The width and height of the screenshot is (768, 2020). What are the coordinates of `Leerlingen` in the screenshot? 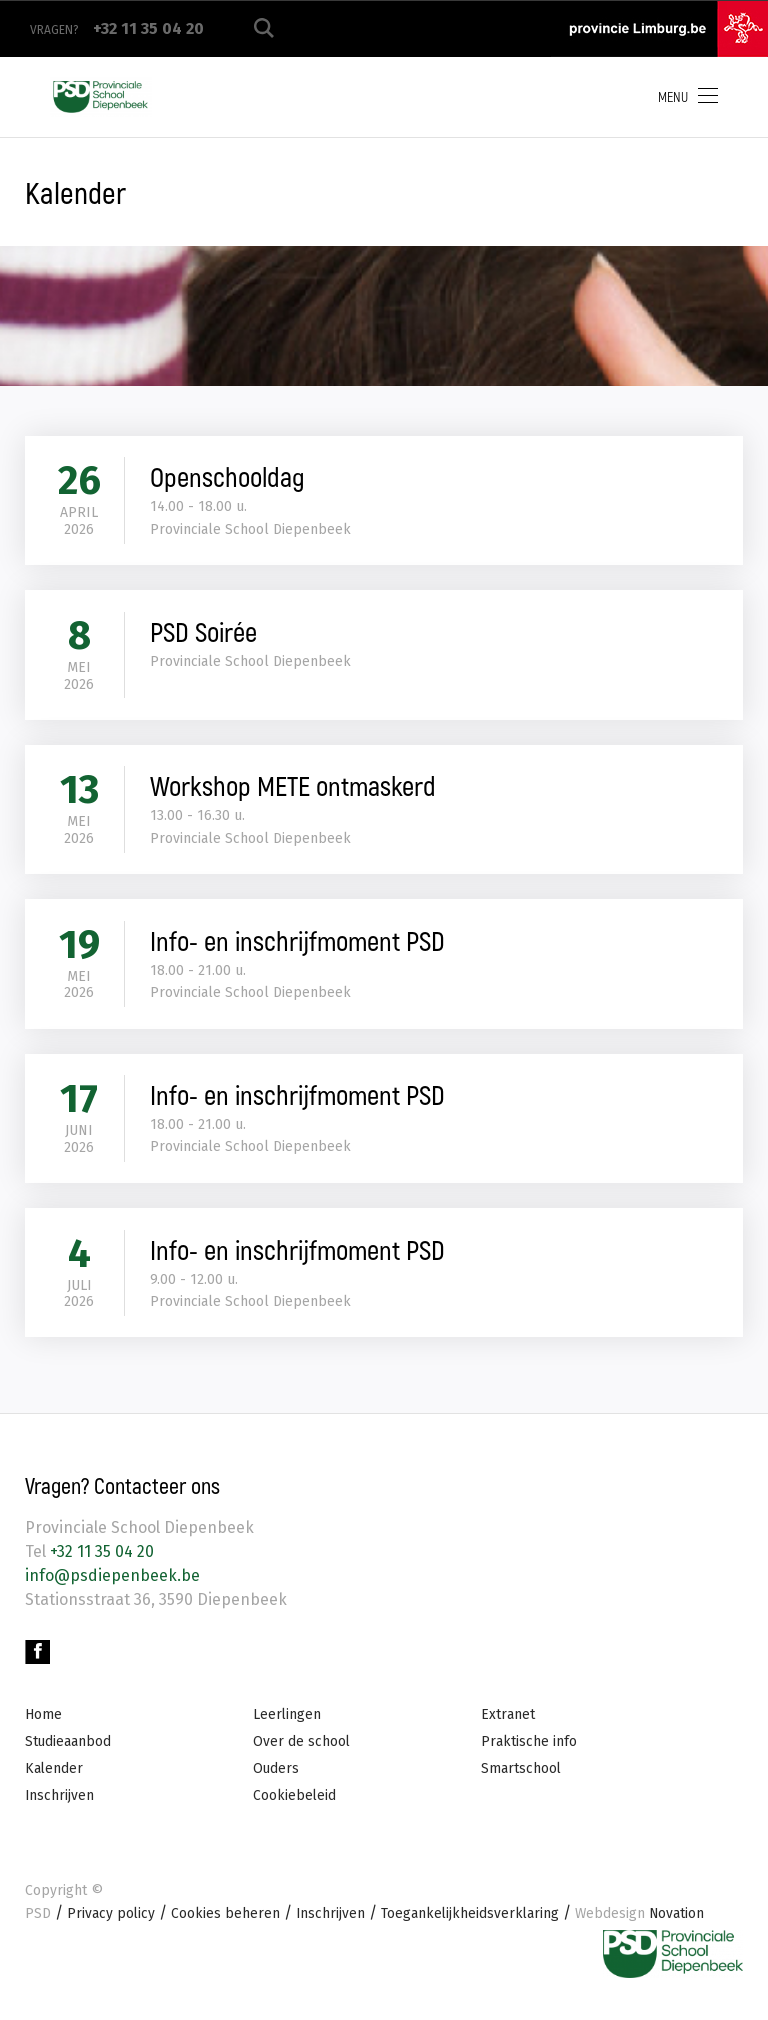 It's located at (287, 1729).